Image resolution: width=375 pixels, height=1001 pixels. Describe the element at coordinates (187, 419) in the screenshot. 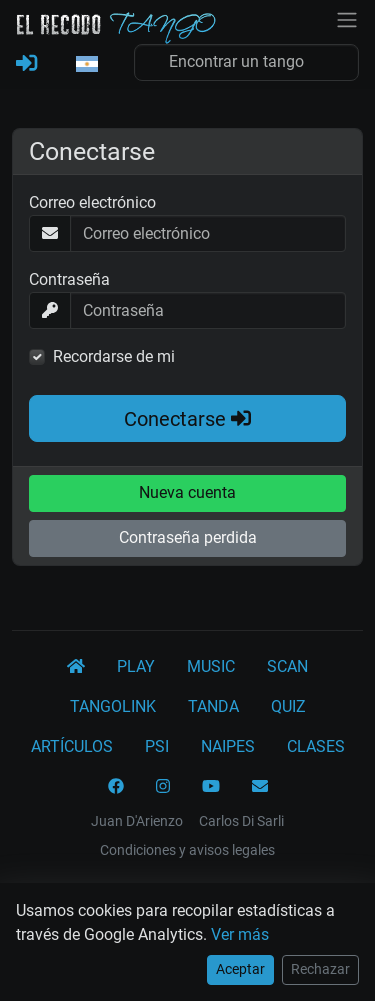

I see `Conectarse` at that location.